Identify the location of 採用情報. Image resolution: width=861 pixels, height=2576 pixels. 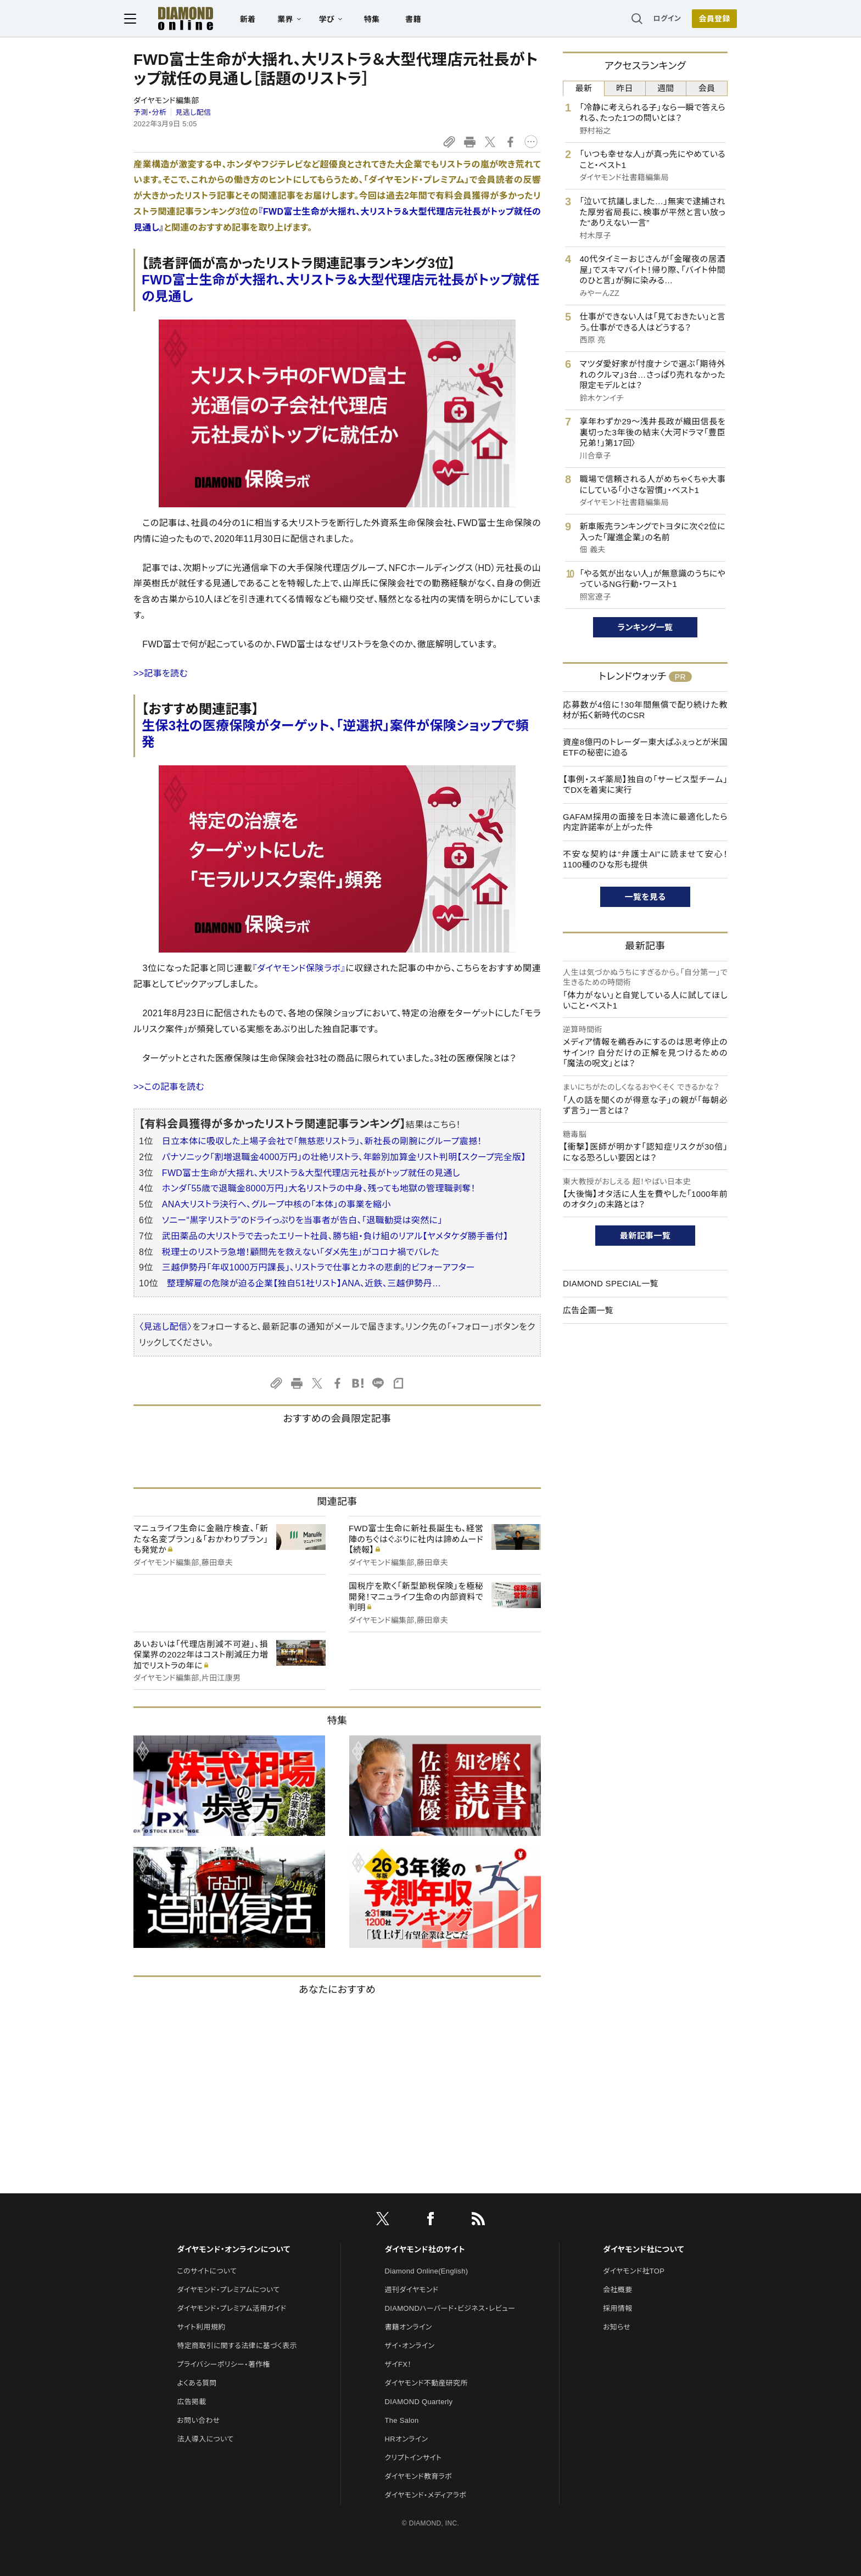
(617, 2308).